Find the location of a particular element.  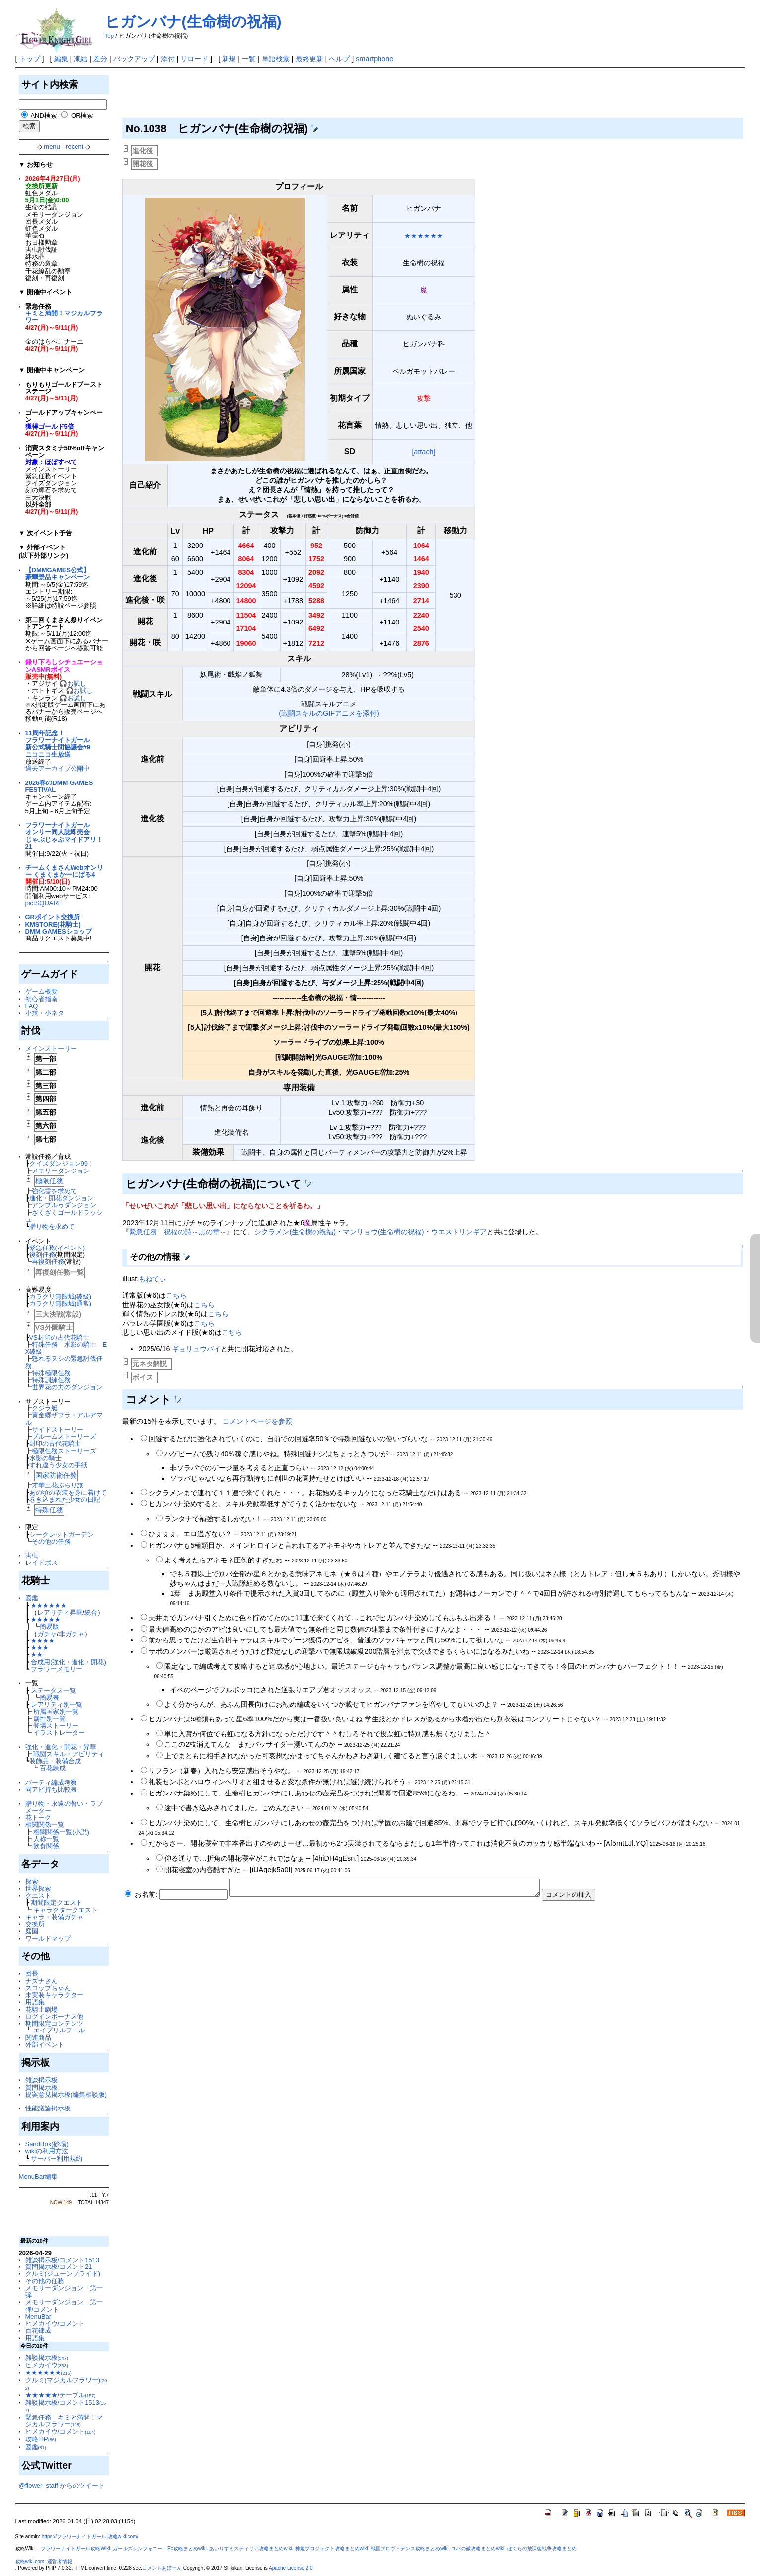

雑談掲示板/コメント1513 is located at coordinates (62, 2260).